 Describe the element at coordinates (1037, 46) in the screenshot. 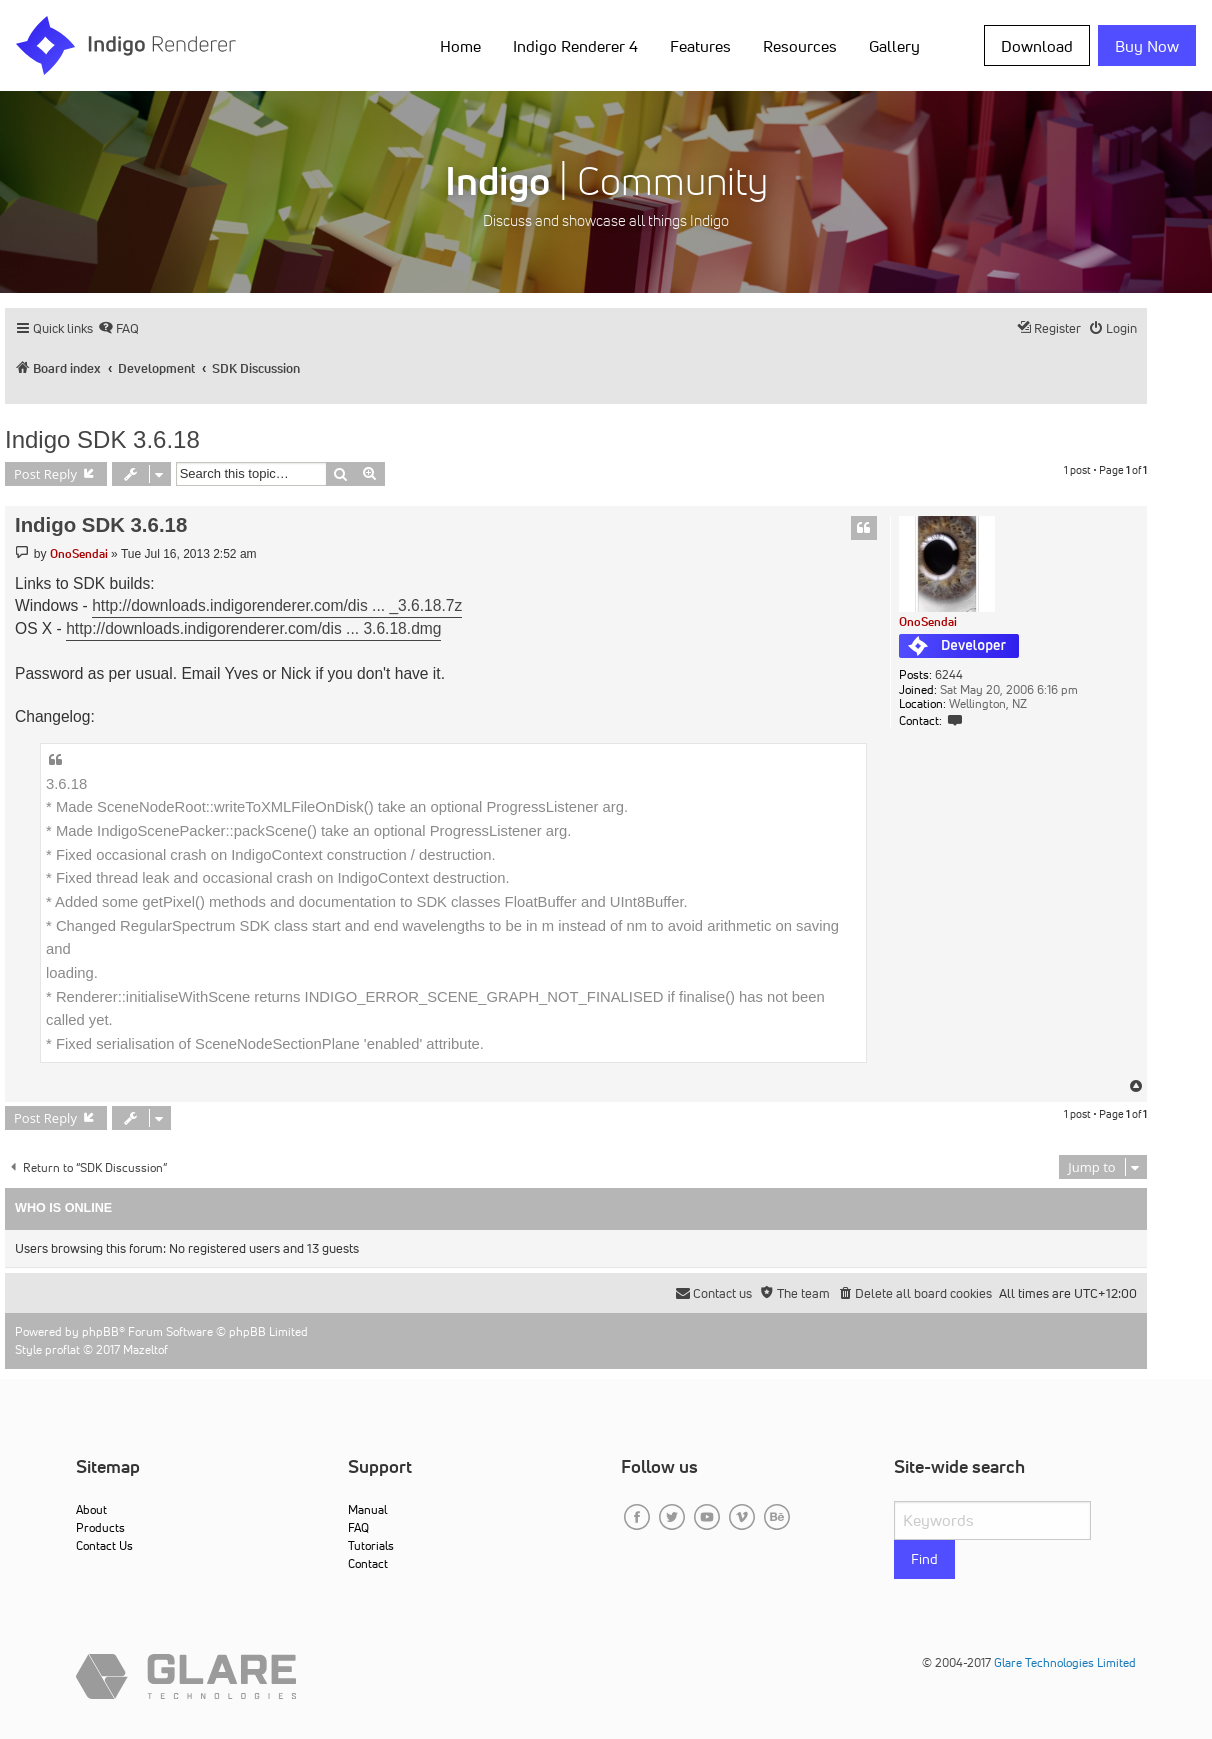

I see `Download` at that location.